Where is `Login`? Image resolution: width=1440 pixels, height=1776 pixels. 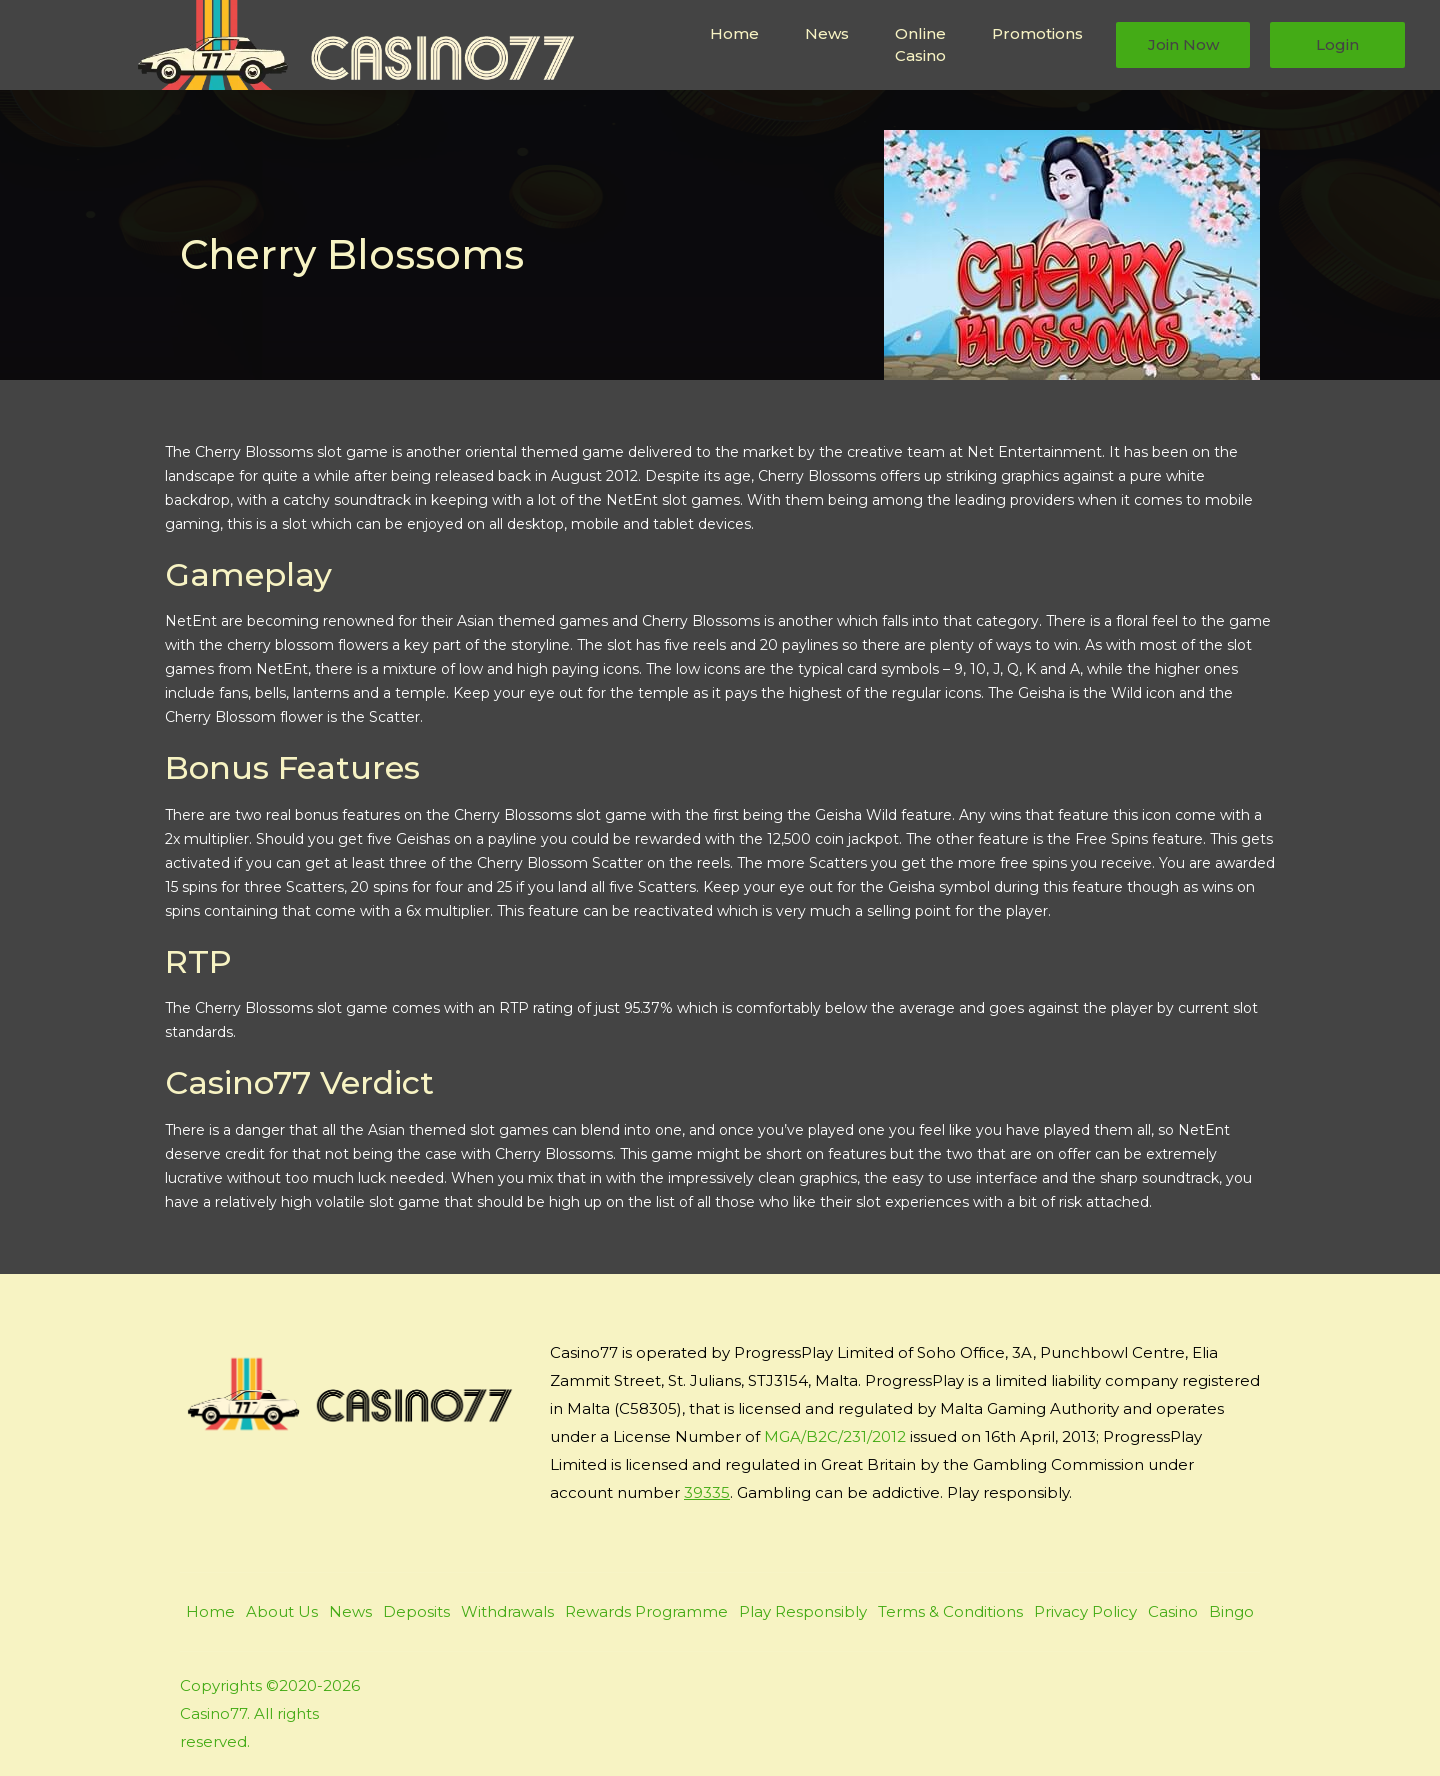 Login is located at coordinates (1337, 44).